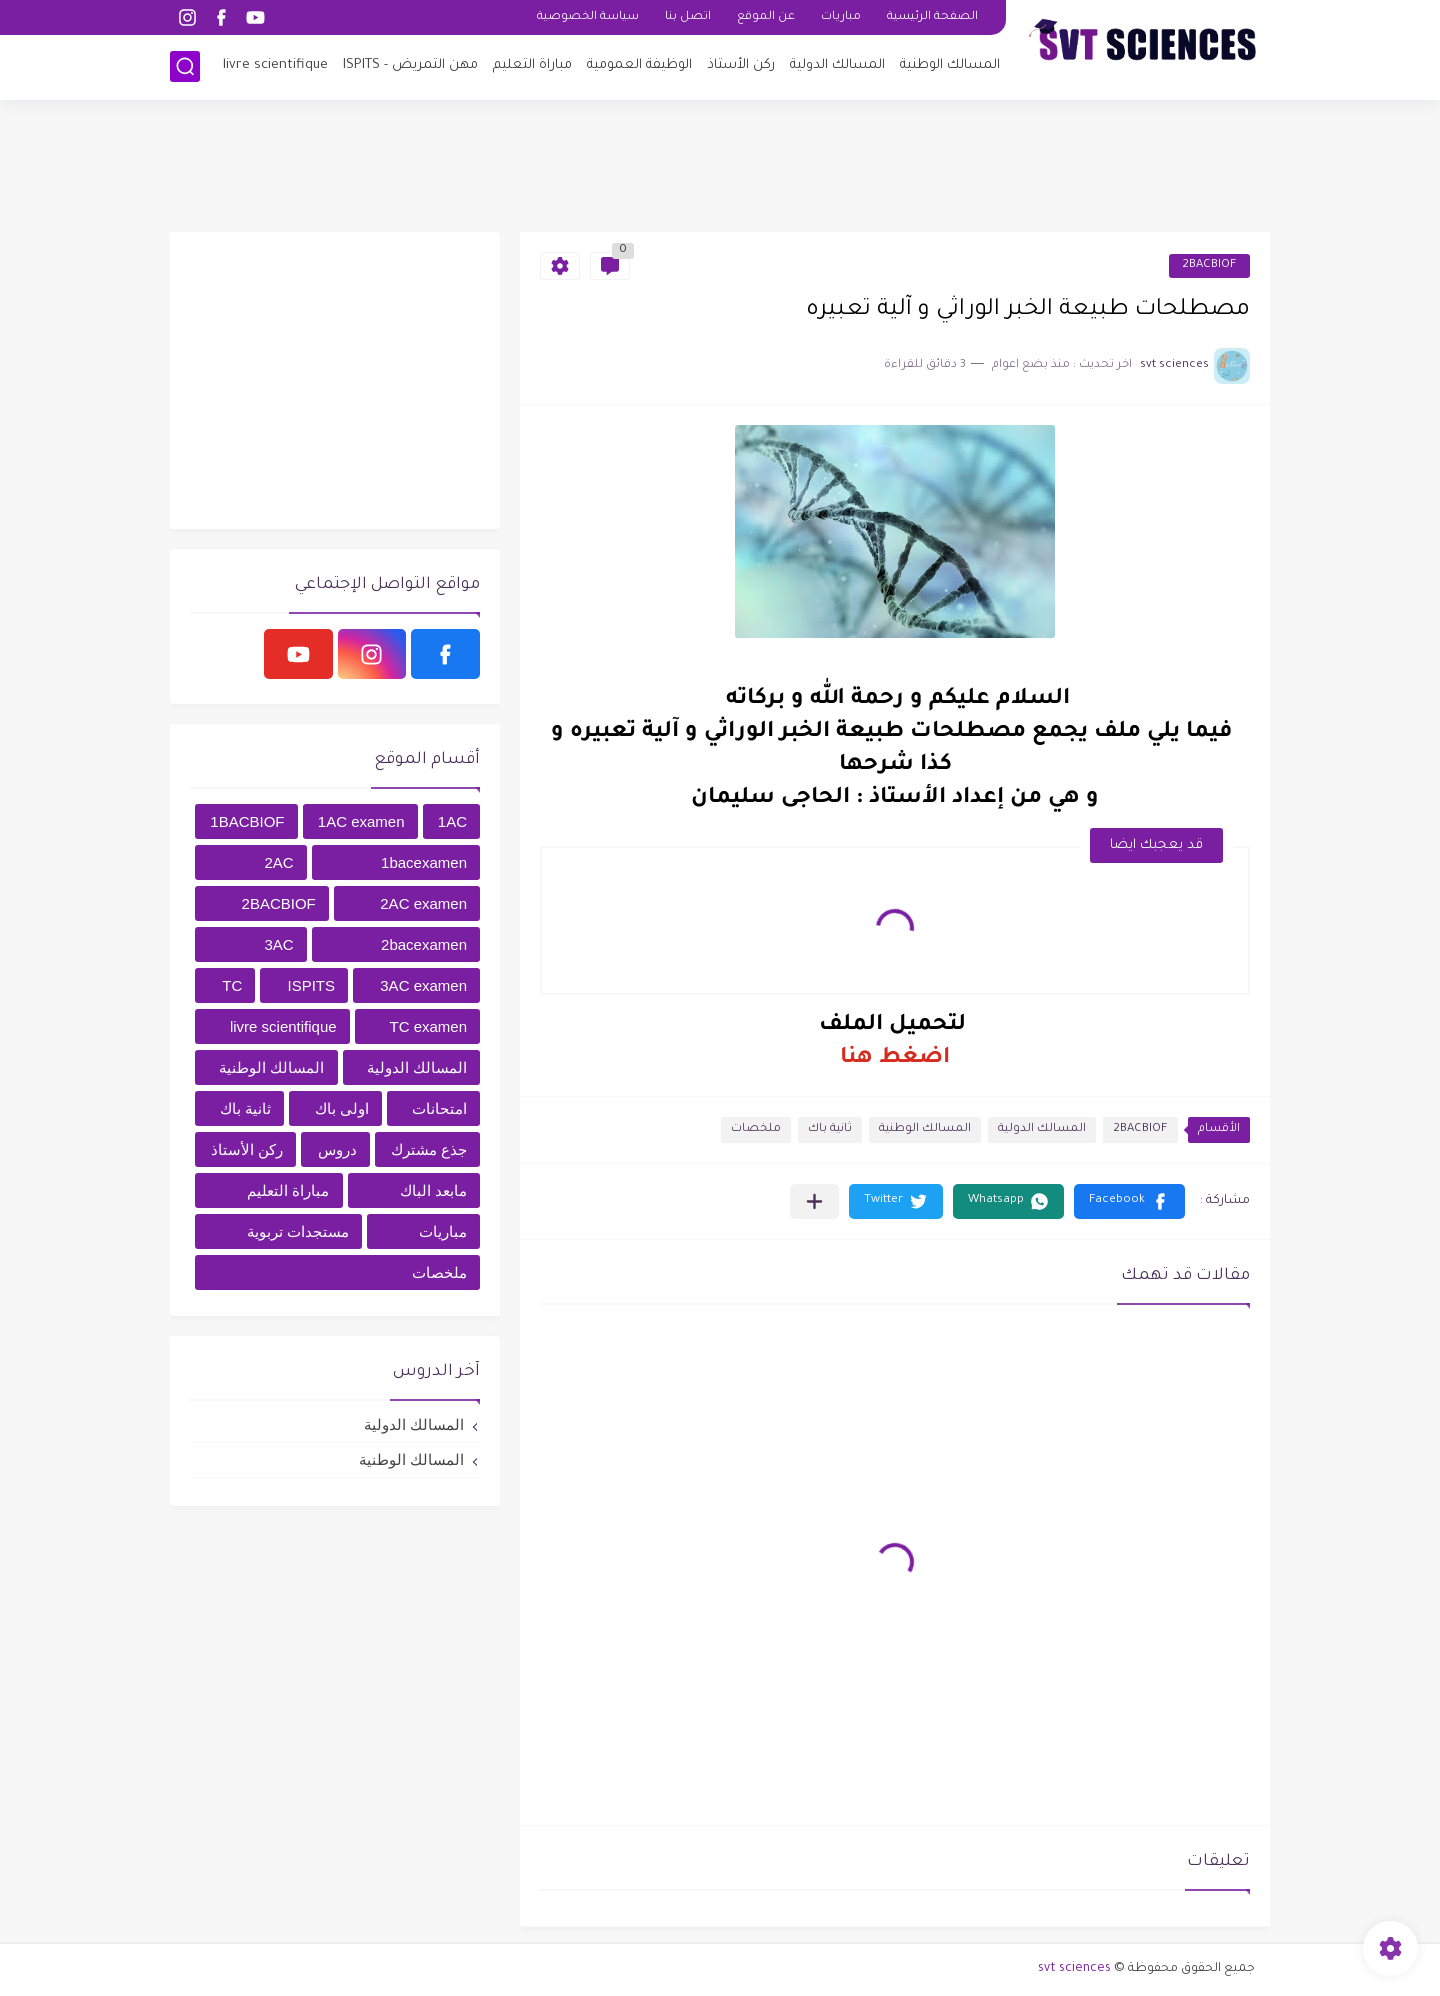 This screenshot has height=1996, width=1440. I want to click on 1AC examen, so click(361, 821).